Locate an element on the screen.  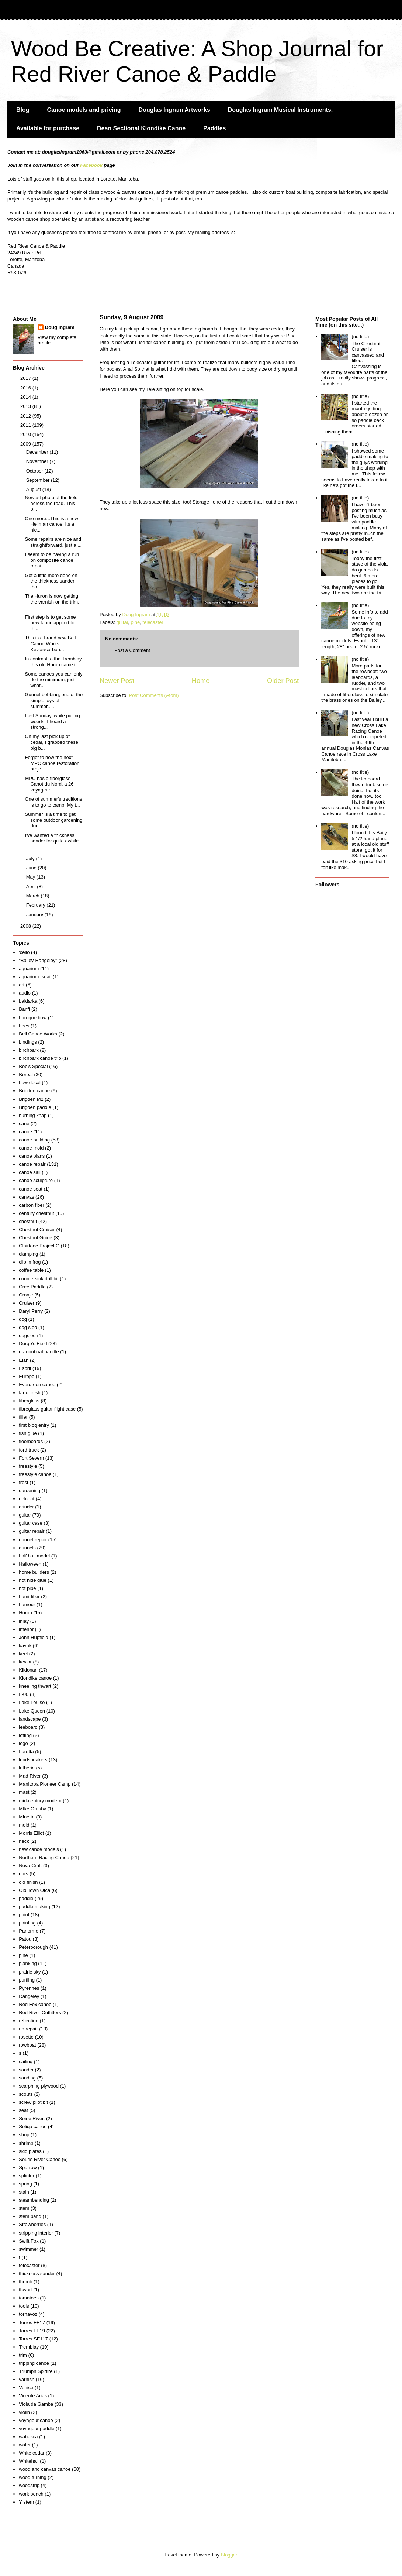
2010 is located at coordinates (26, 434).